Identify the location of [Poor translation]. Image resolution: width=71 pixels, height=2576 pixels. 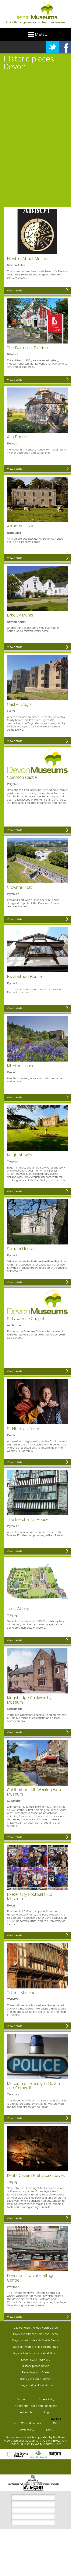
(38, 2488).